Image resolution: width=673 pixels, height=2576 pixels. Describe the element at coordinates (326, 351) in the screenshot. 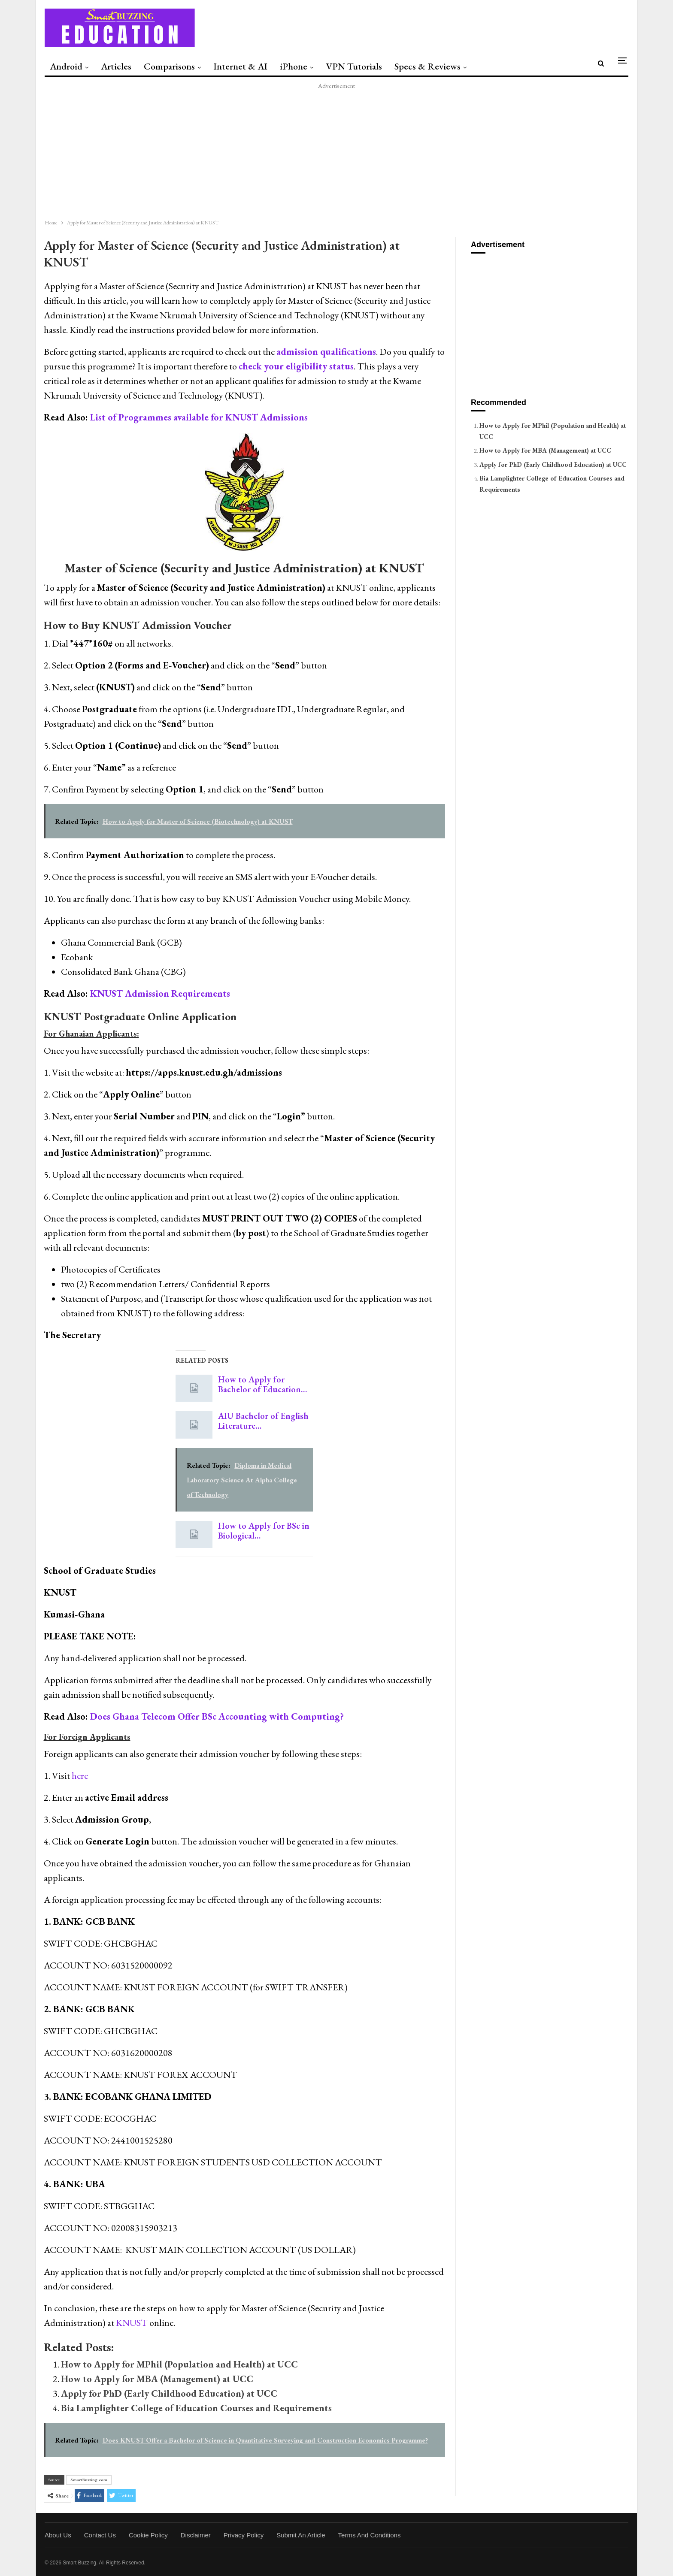

I see `admission qualifications` at that location.